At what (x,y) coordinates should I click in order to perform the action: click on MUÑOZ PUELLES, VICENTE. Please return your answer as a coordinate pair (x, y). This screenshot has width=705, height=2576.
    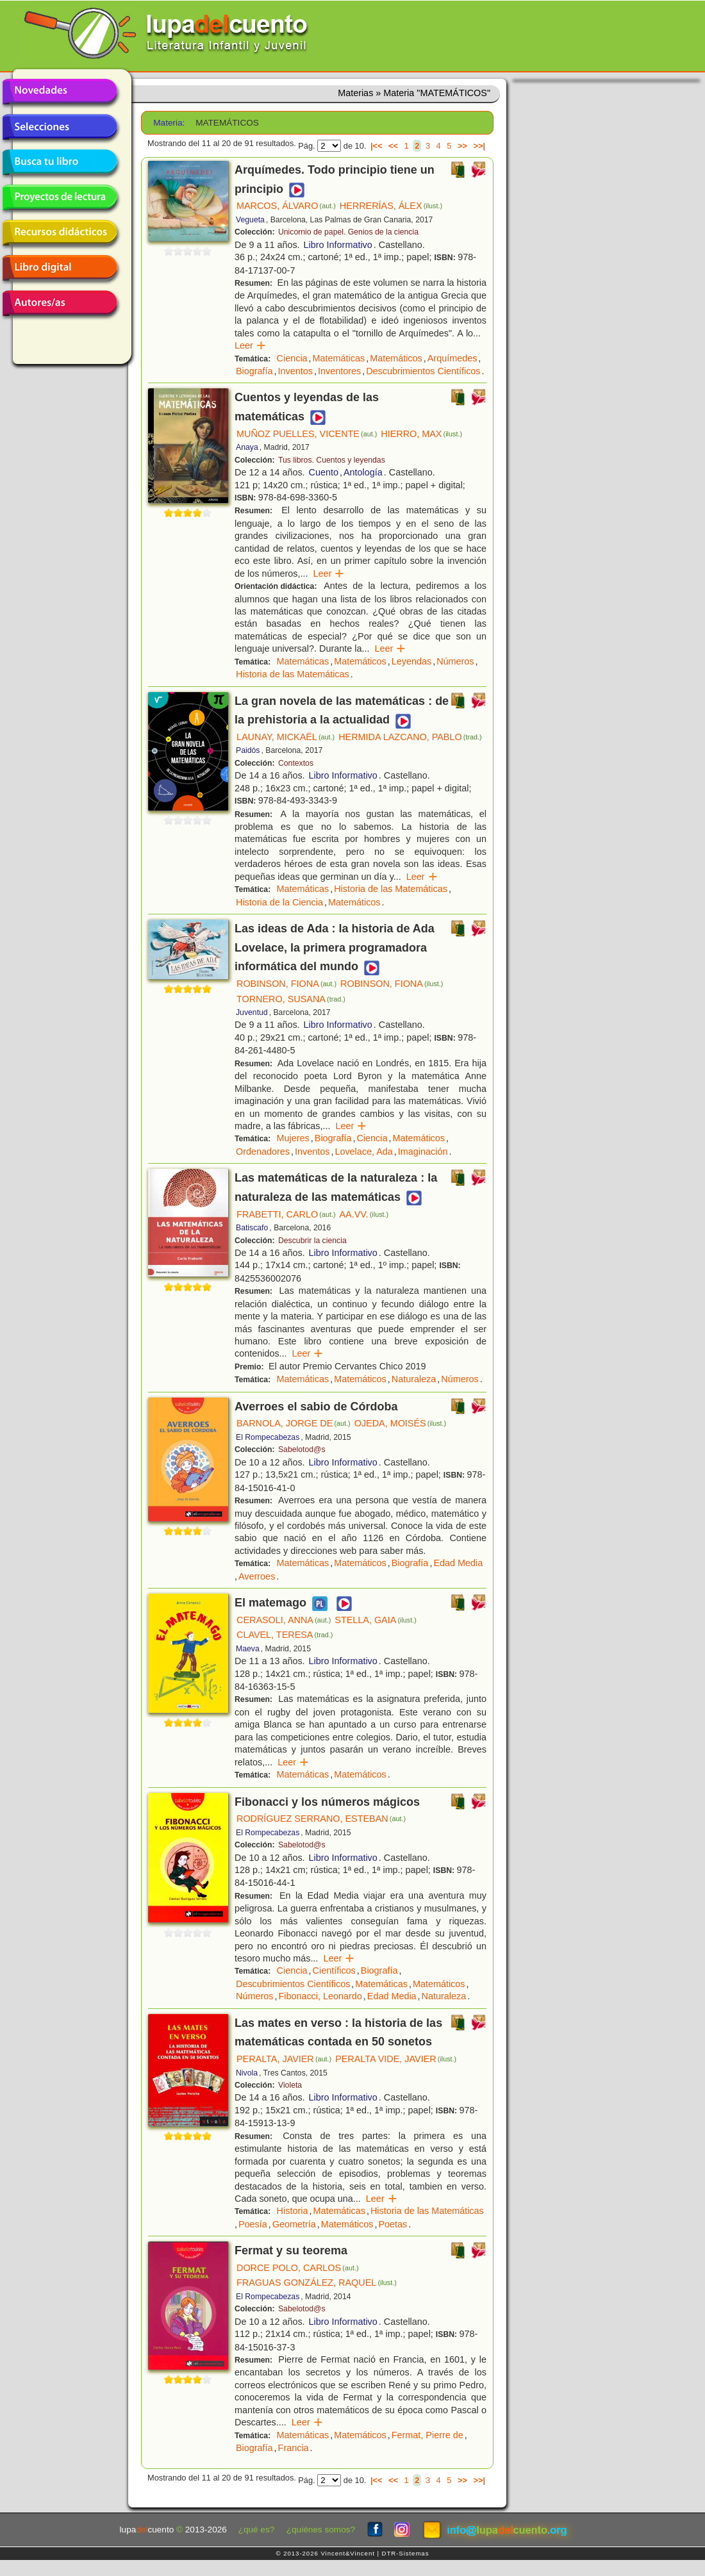
    Looking at the image, I should click on (306, 434).